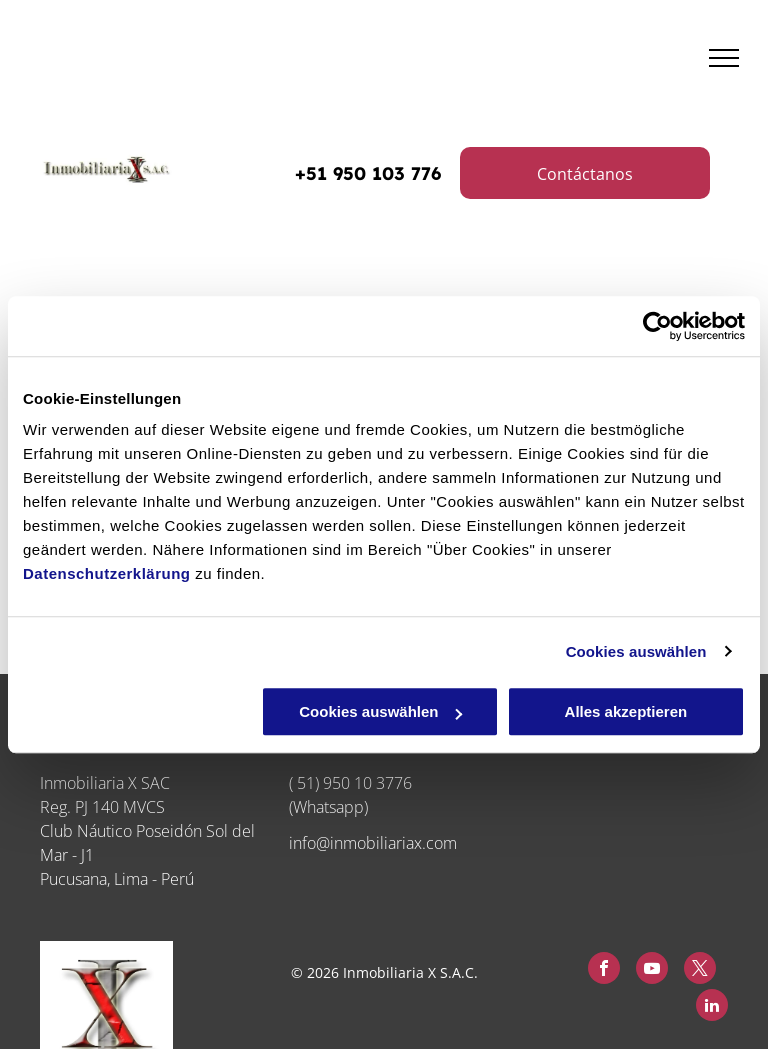  What do you see at coordinates (700, 970) in the screenshot?
I see `[twitter]` at bounding box center [700, 970].